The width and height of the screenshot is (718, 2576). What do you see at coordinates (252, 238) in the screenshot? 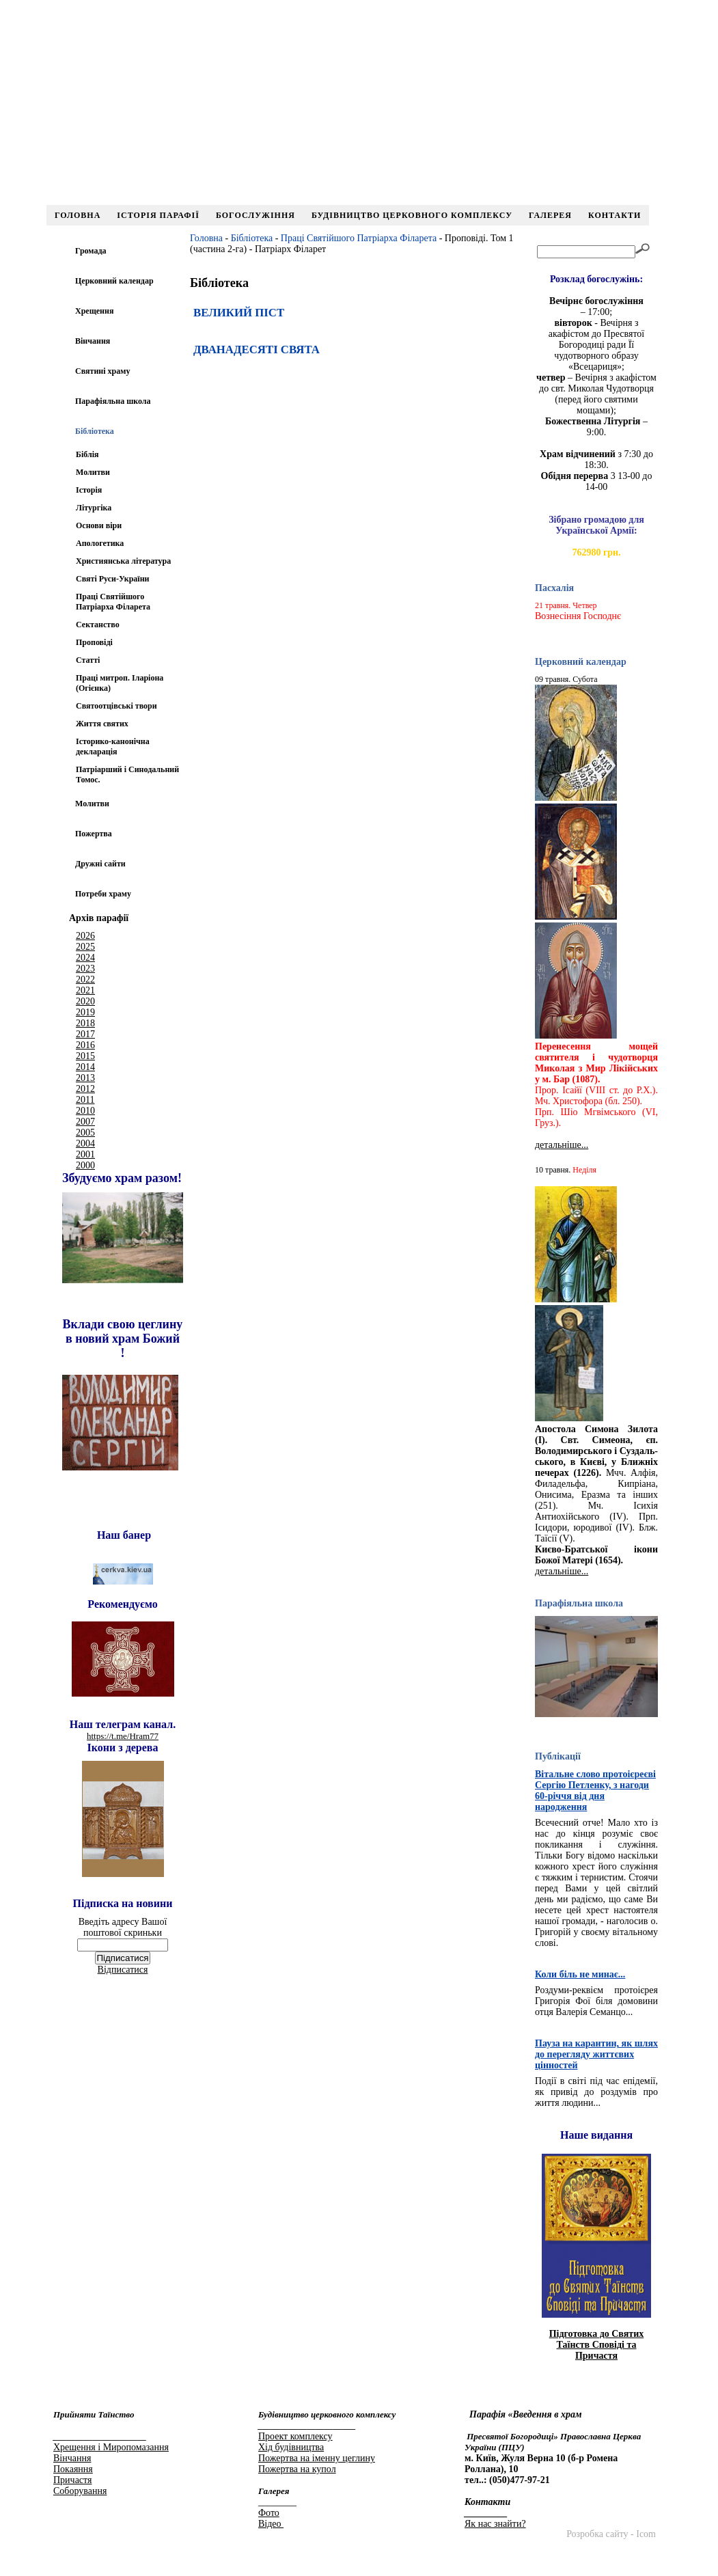
I see `Бібліотека` at bounding box center [252, 238].